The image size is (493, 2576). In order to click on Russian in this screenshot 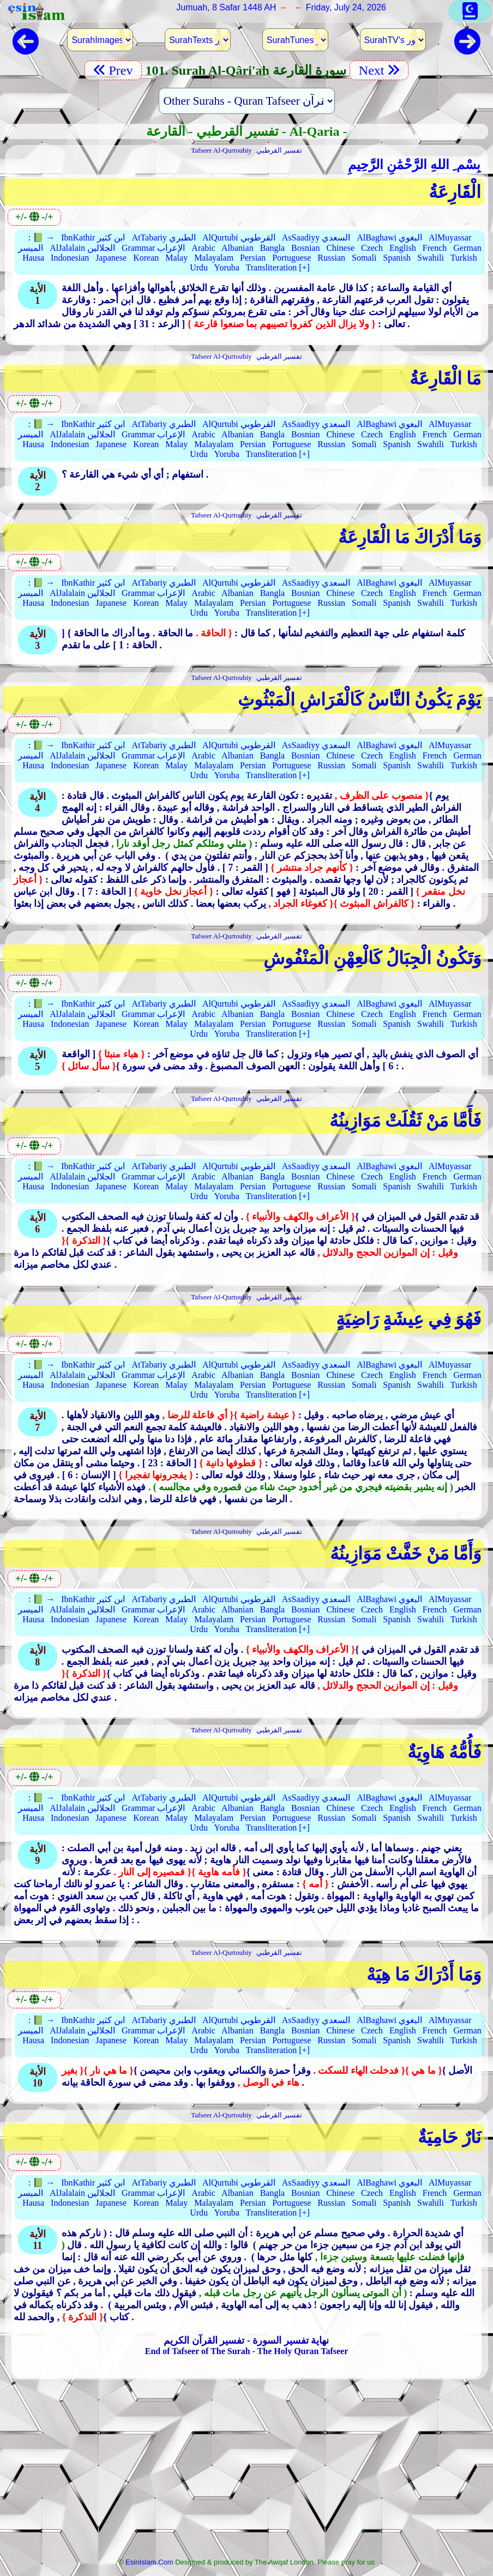, I will do `click(331, 257)`.